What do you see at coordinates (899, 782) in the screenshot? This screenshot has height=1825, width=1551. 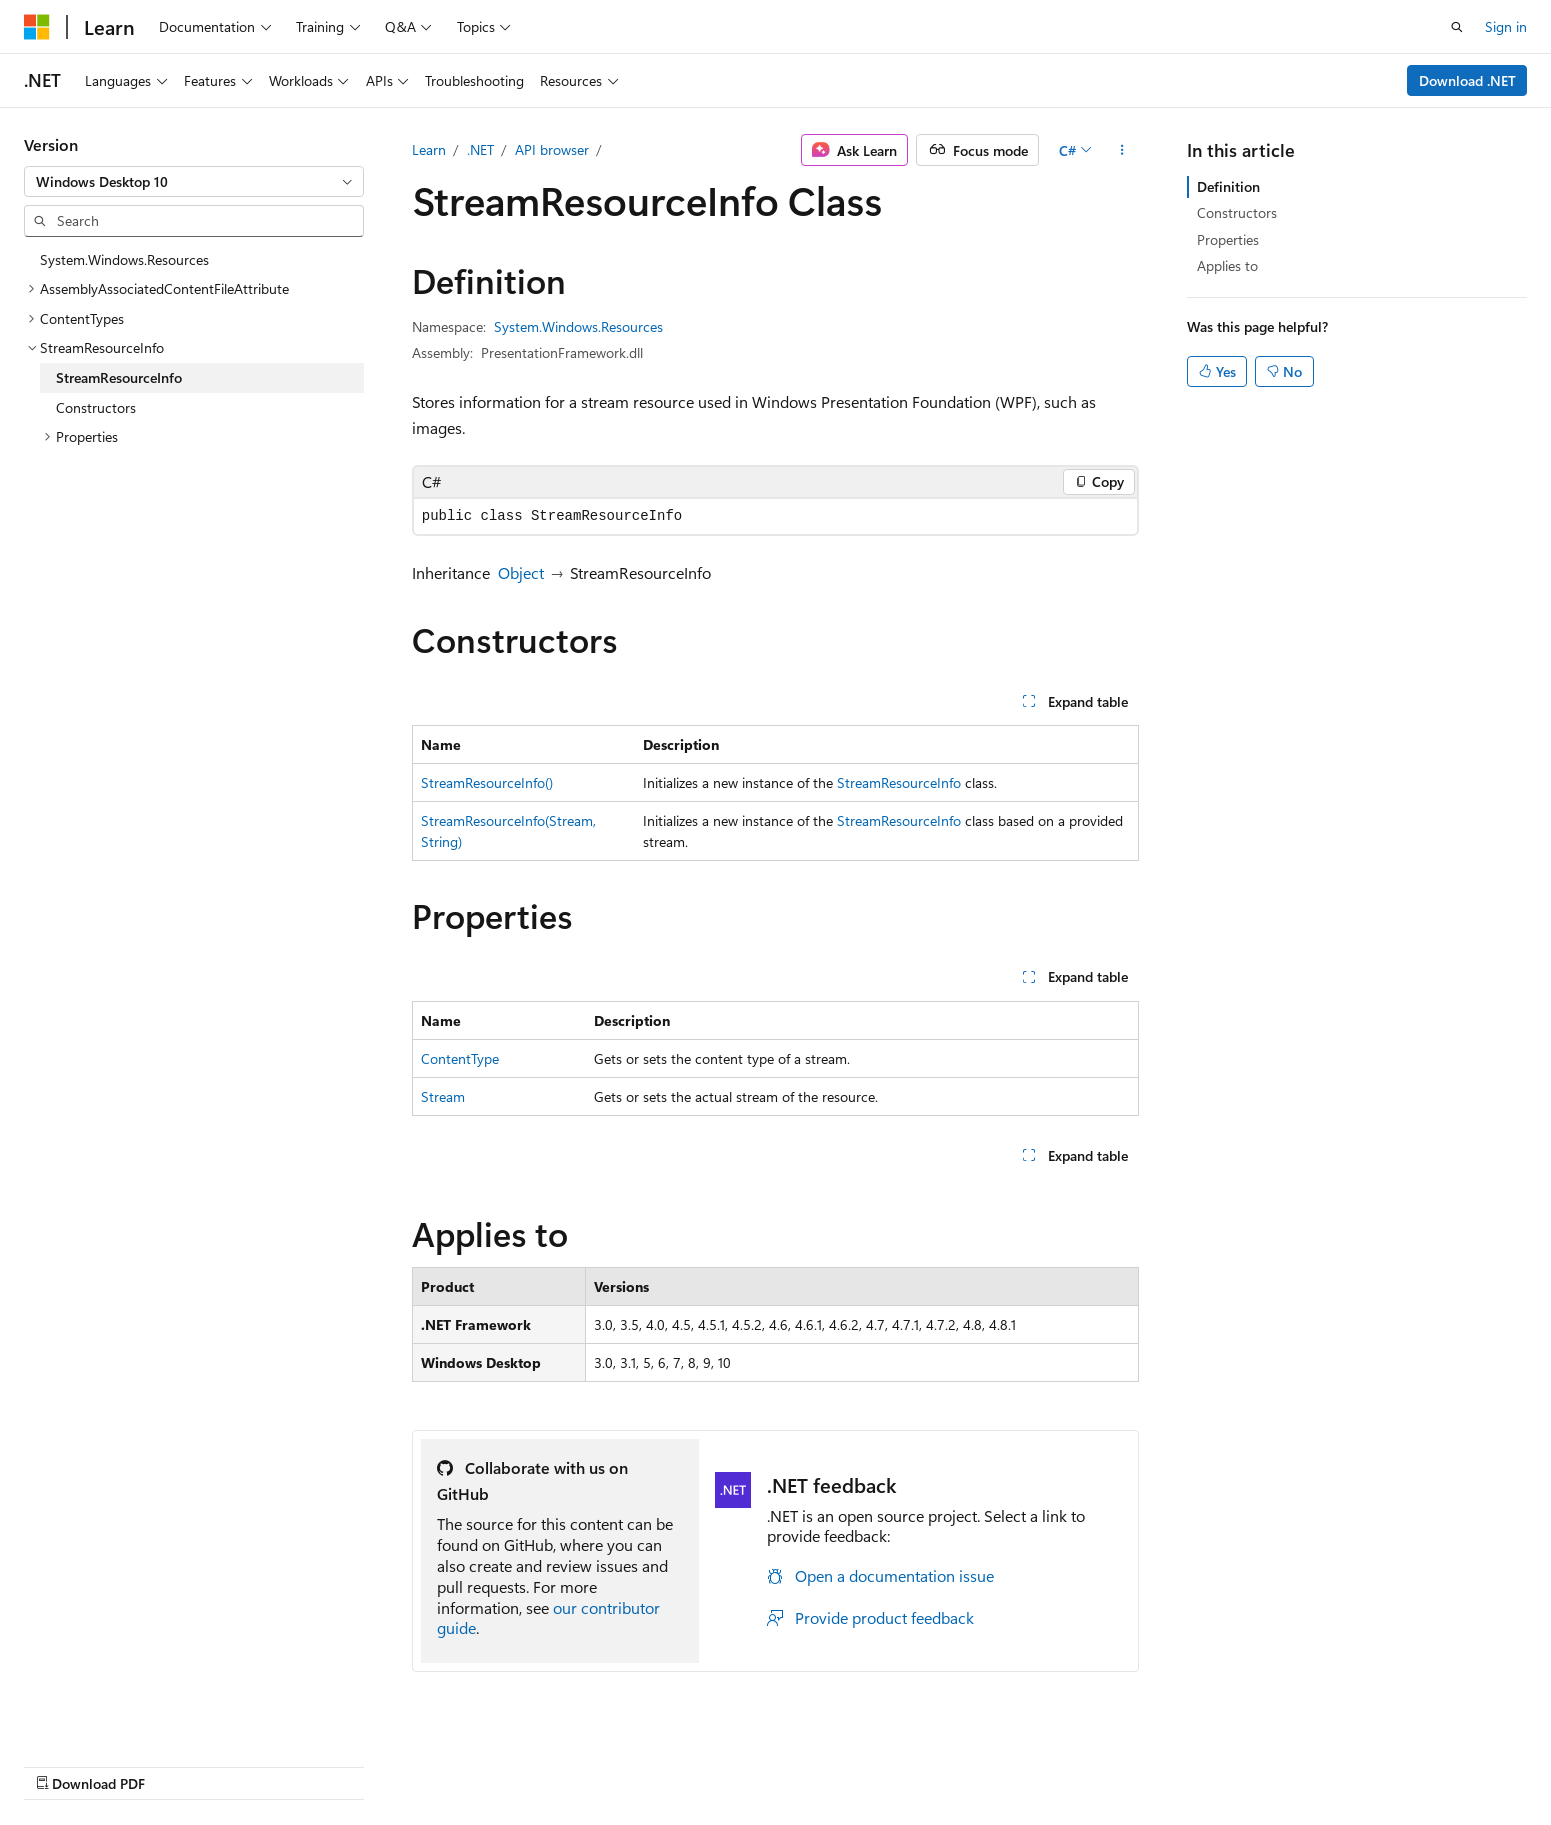 I see `StreamResourceInfo` at bounding box center [899, 782].